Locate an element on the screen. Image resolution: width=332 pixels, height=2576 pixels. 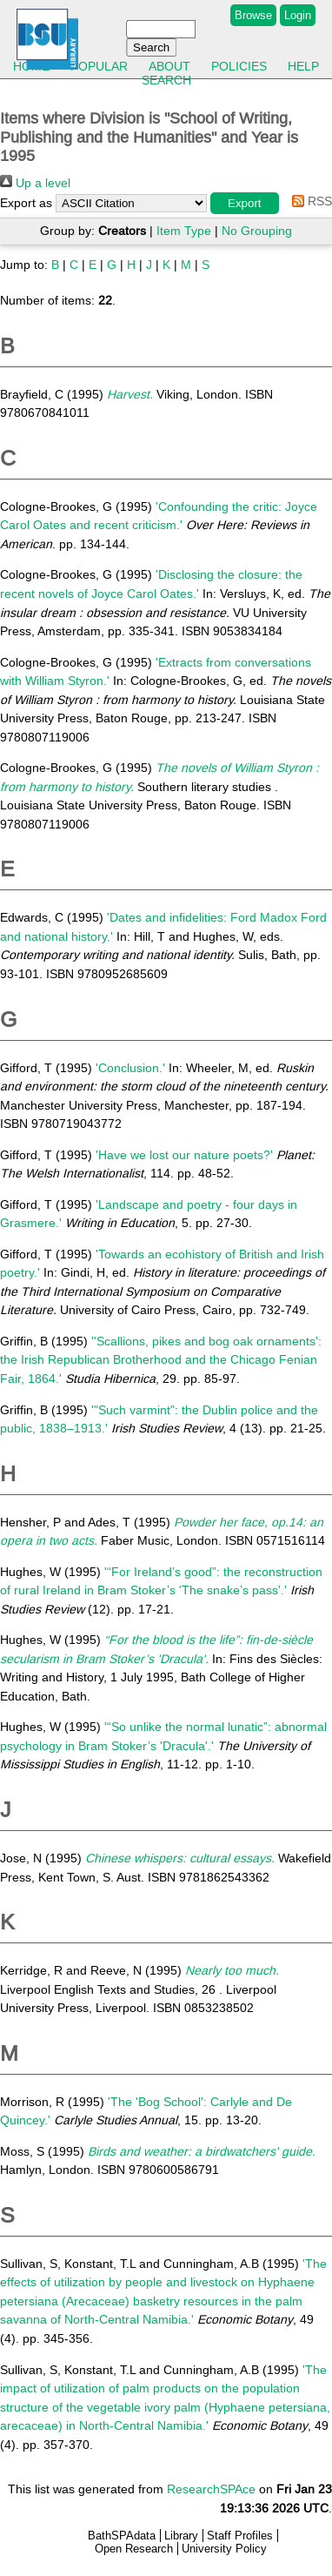
Search is located at coordinates (166, 80).